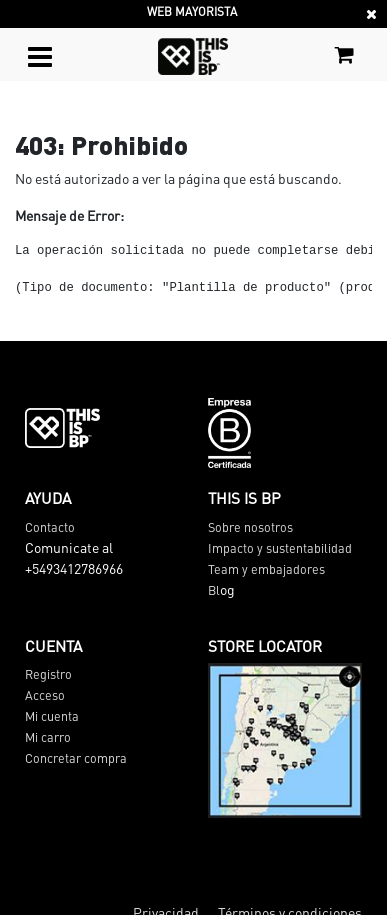 Image resolution: width=387 pixels, height=915 pixels. Describe the element at coordinates (280, 548) in the screenshot. I see `Impacto y sustentabilidad` at that location.